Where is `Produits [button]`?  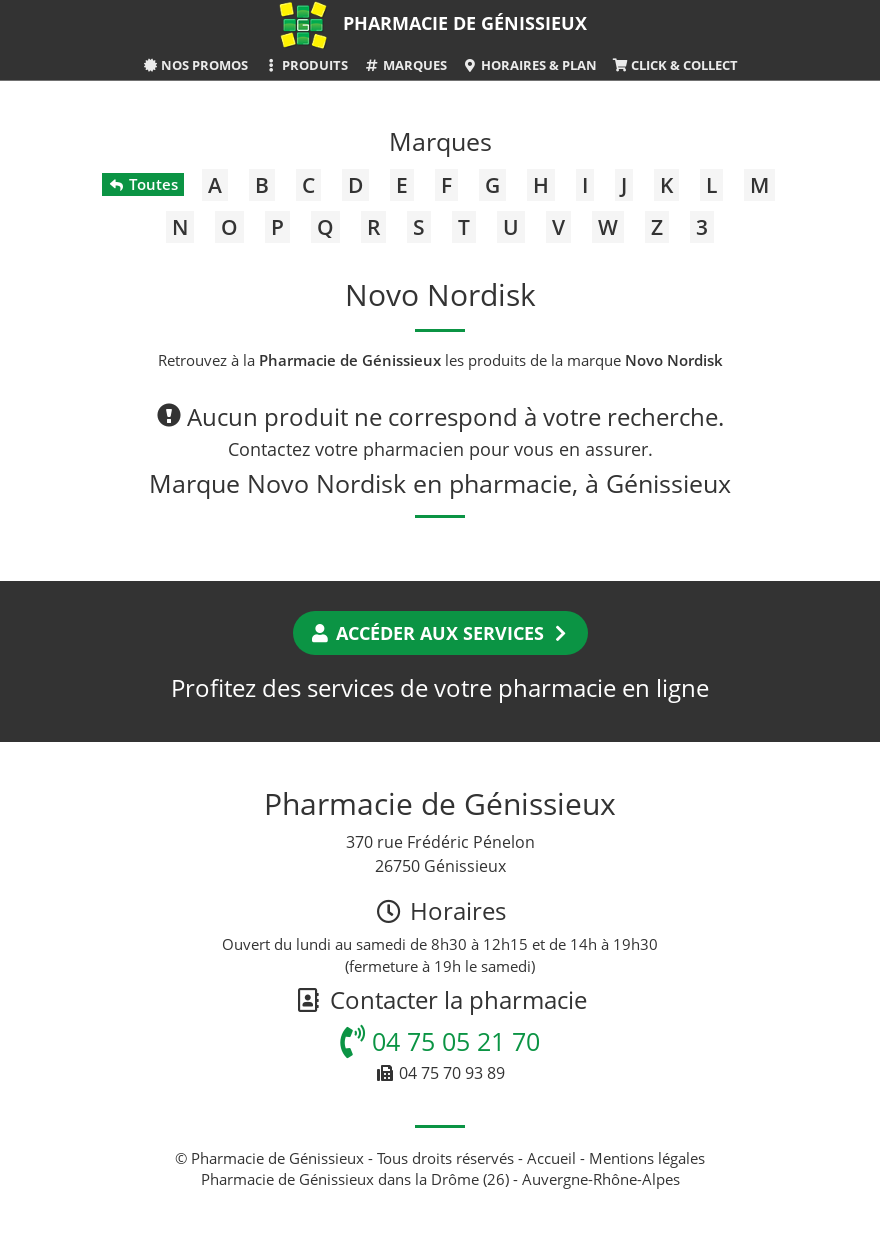
Produits [button] is located at coordinates (305, 65).